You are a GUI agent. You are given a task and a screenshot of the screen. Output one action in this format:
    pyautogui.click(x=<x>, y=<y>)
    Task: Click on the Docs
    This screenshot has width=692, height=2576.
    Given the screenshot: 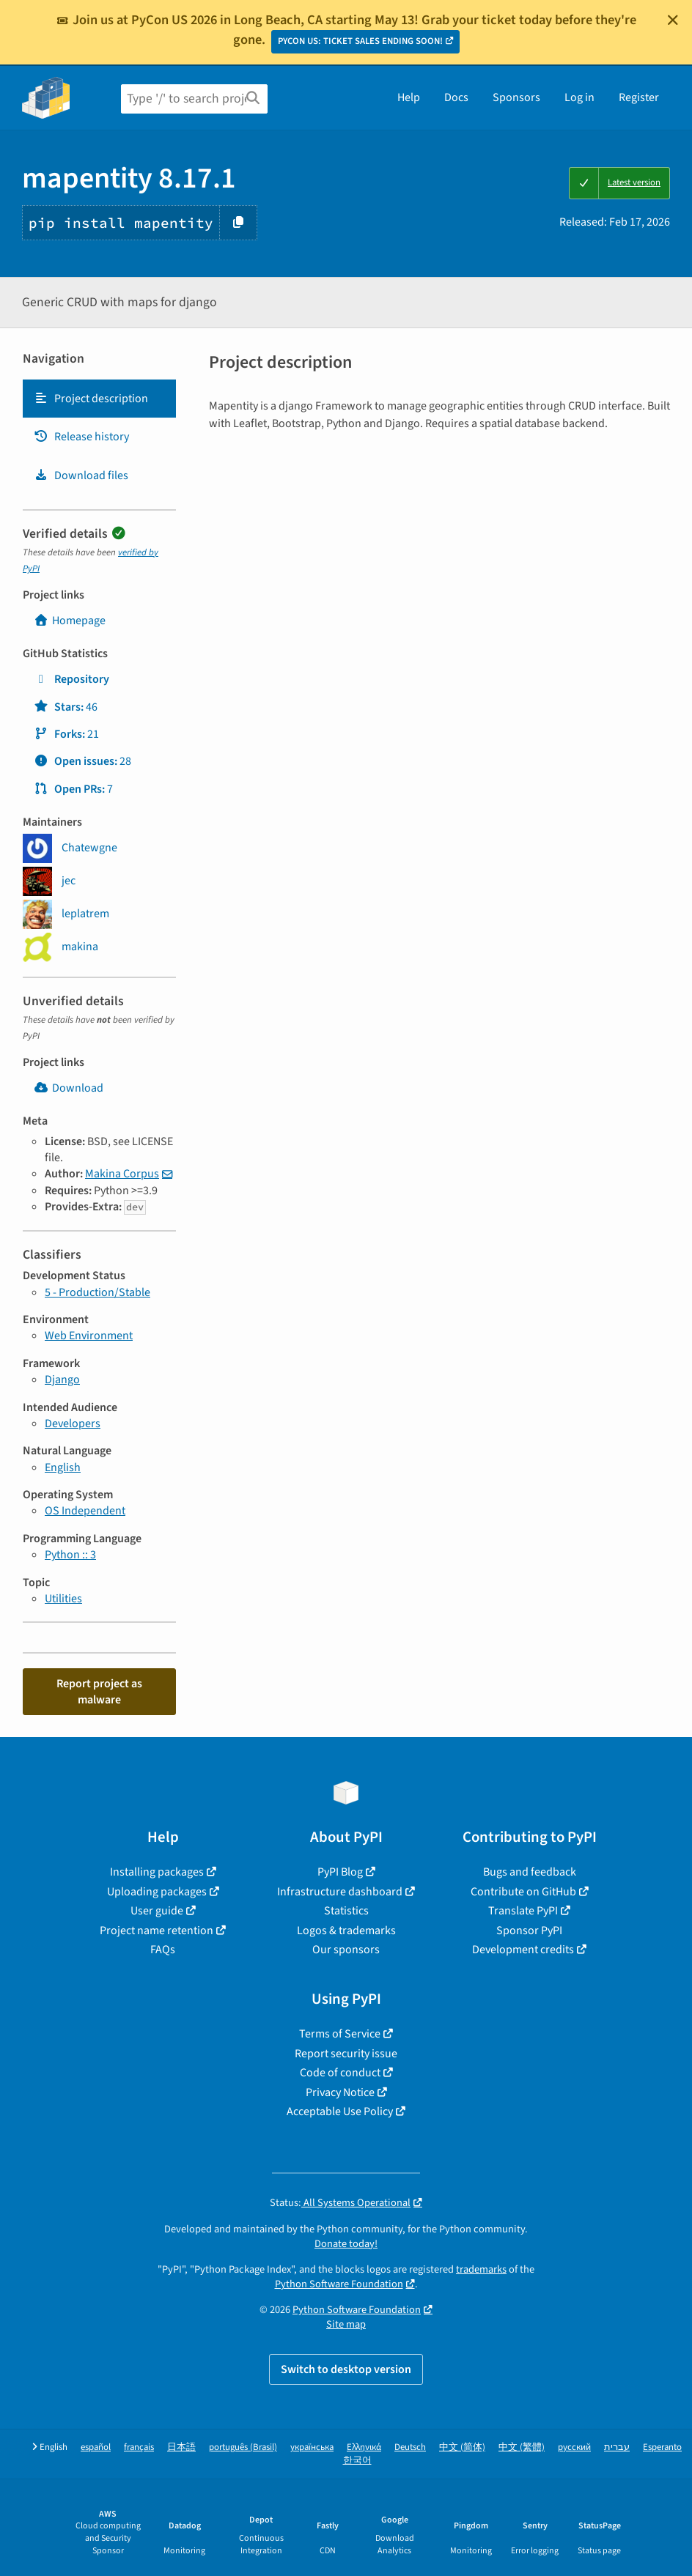 What is the action you would take?
    pyautogui.click(x=456, y=97)
    